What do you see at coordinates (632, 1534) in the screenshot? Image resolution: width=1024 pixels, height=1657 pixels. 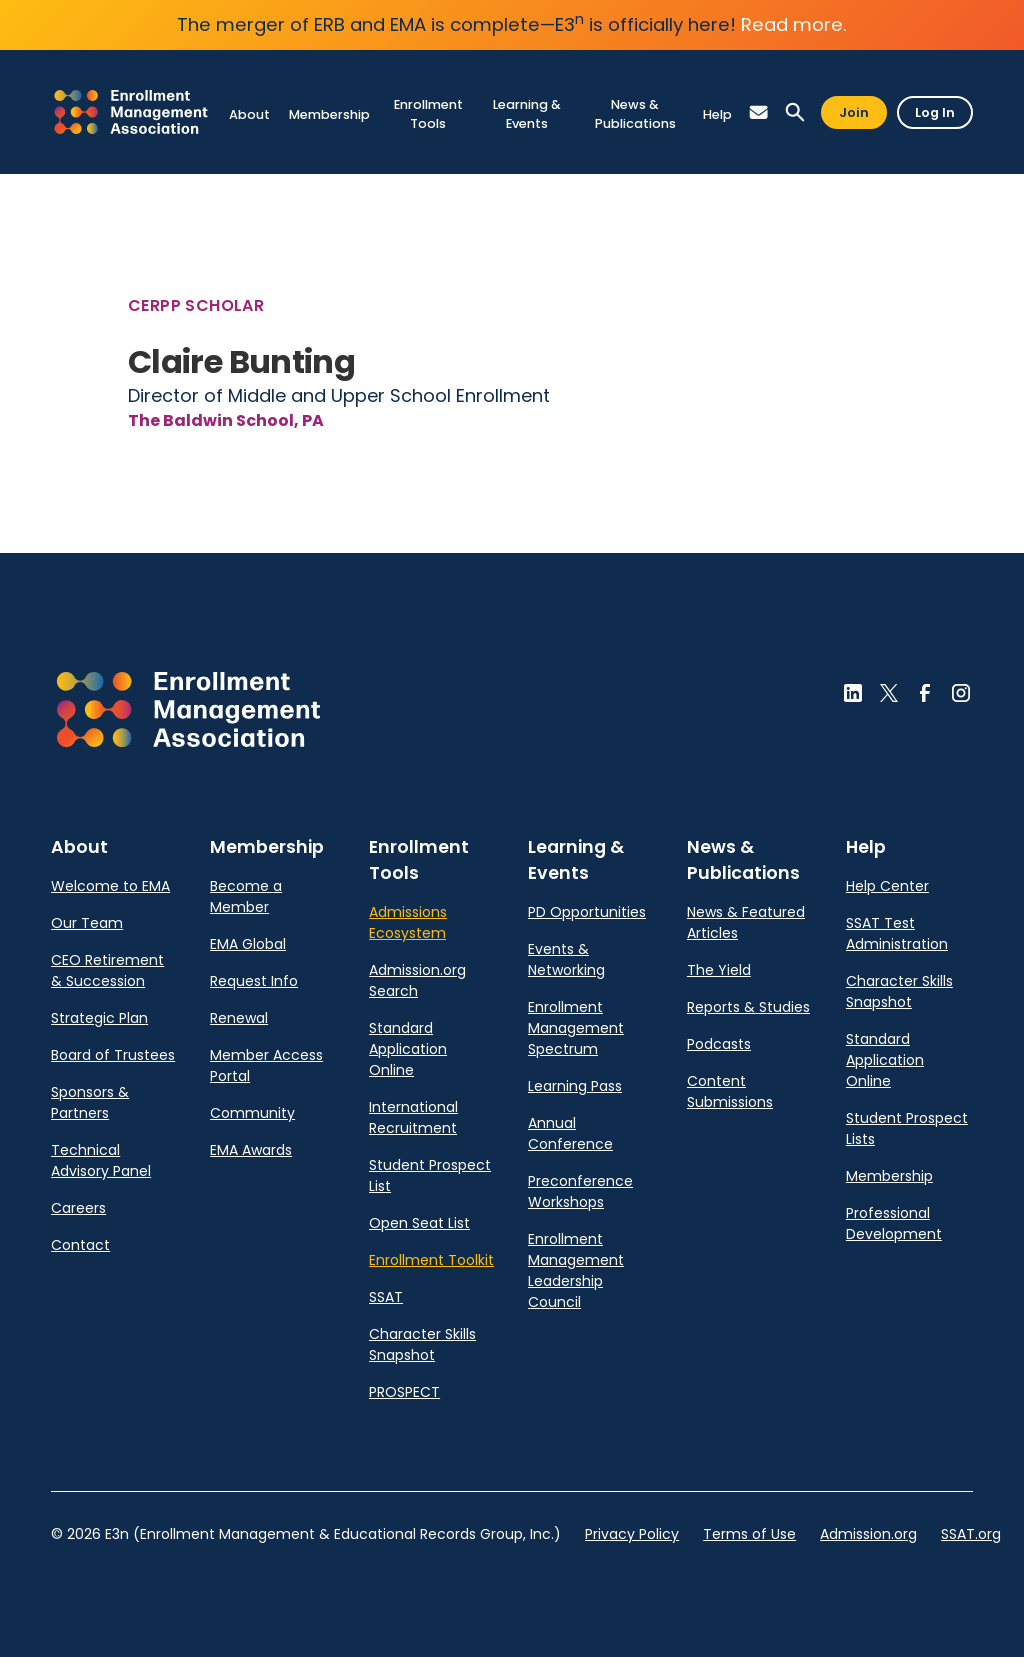 I see `Privacy Policy [link]` at bounding box center [632, 1534].